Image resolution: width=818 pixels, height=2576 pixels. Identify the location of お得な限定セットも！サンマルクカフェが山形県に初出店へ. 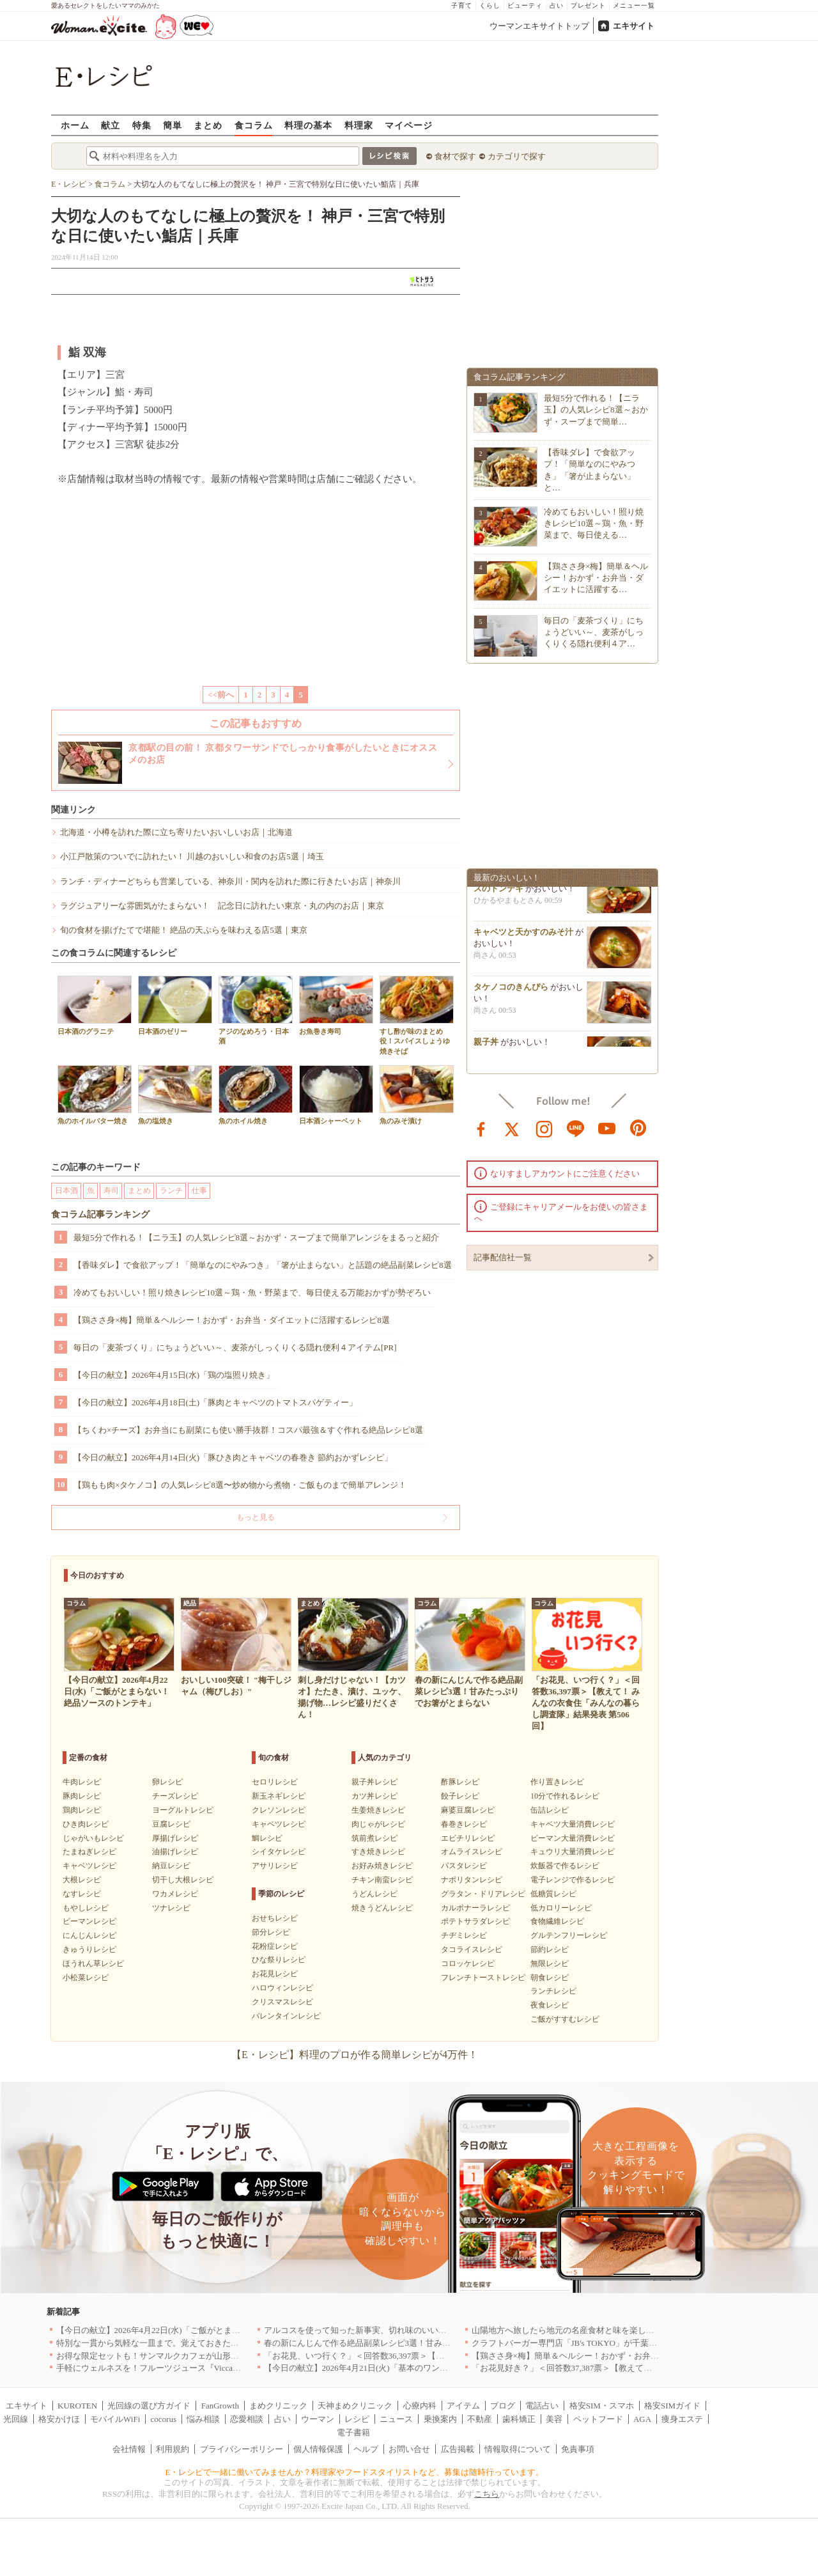
(168, 2356).